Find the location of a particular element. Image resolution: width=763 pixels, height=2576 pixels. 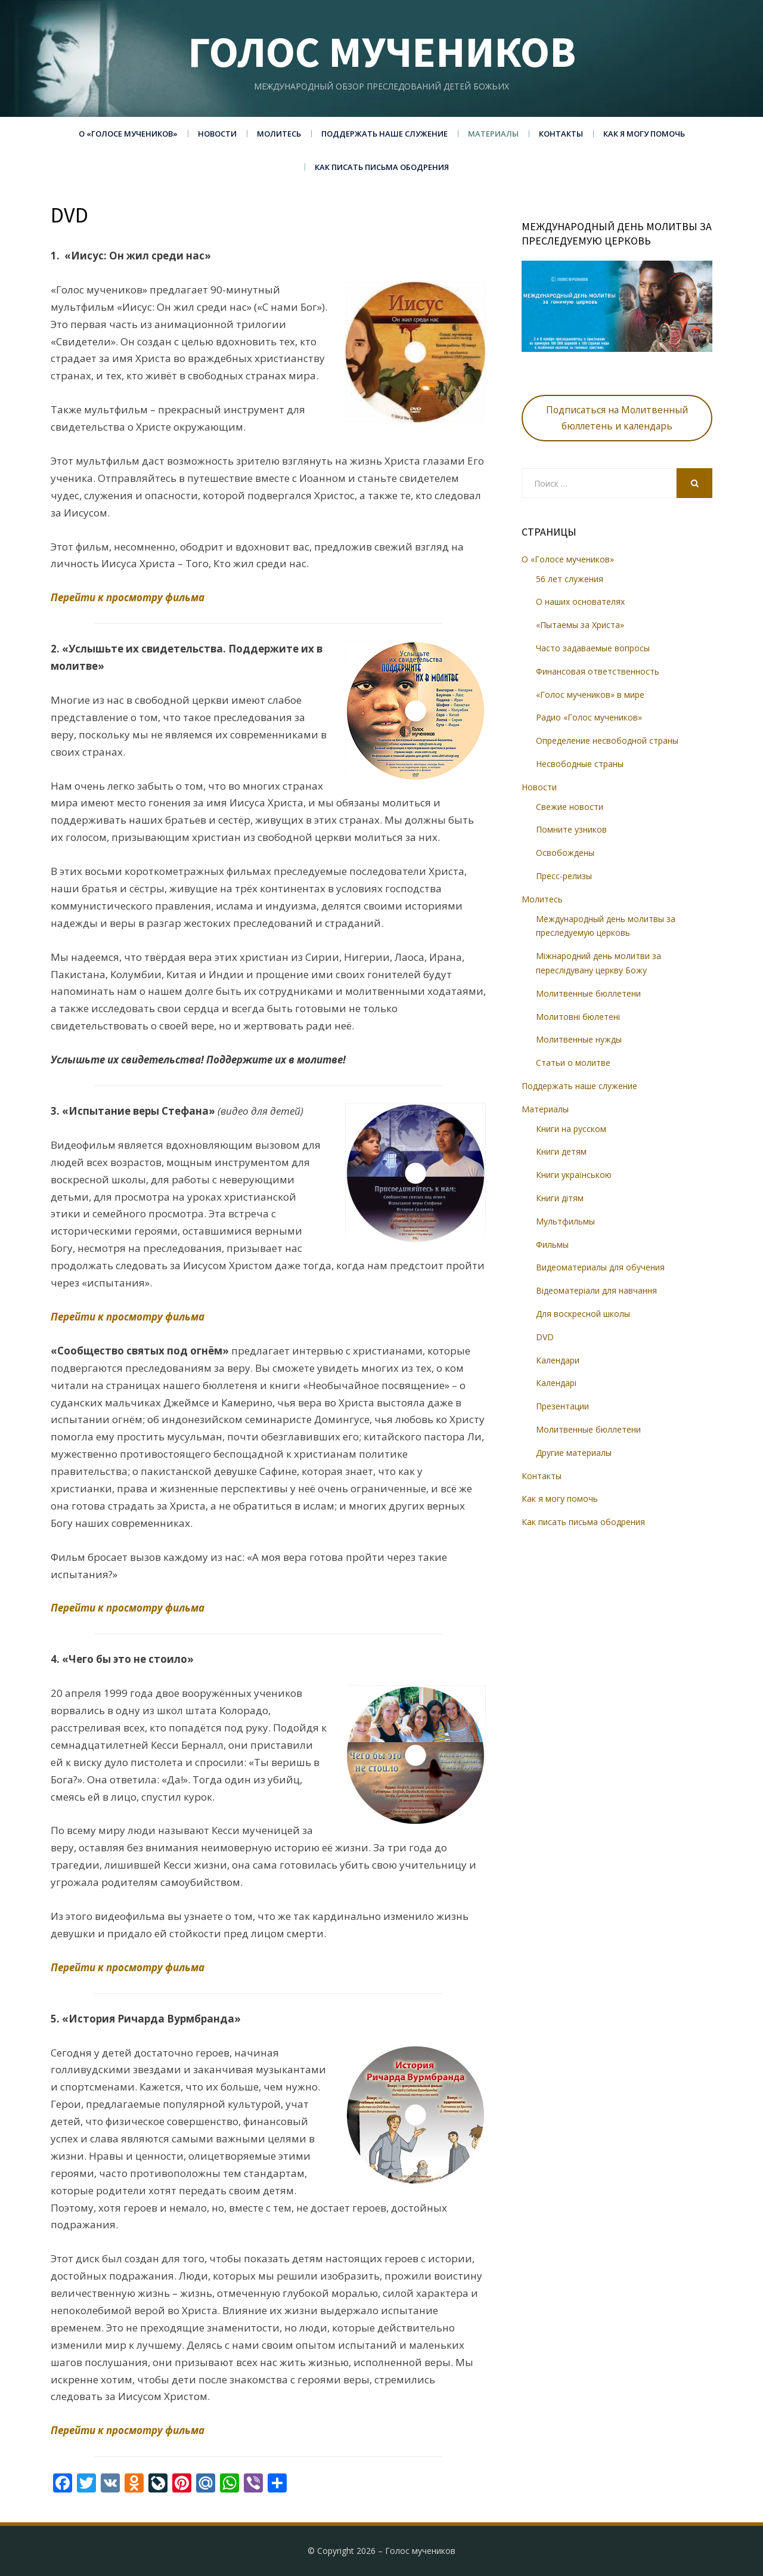

Книги українською is located at coordinates (574, 1174).